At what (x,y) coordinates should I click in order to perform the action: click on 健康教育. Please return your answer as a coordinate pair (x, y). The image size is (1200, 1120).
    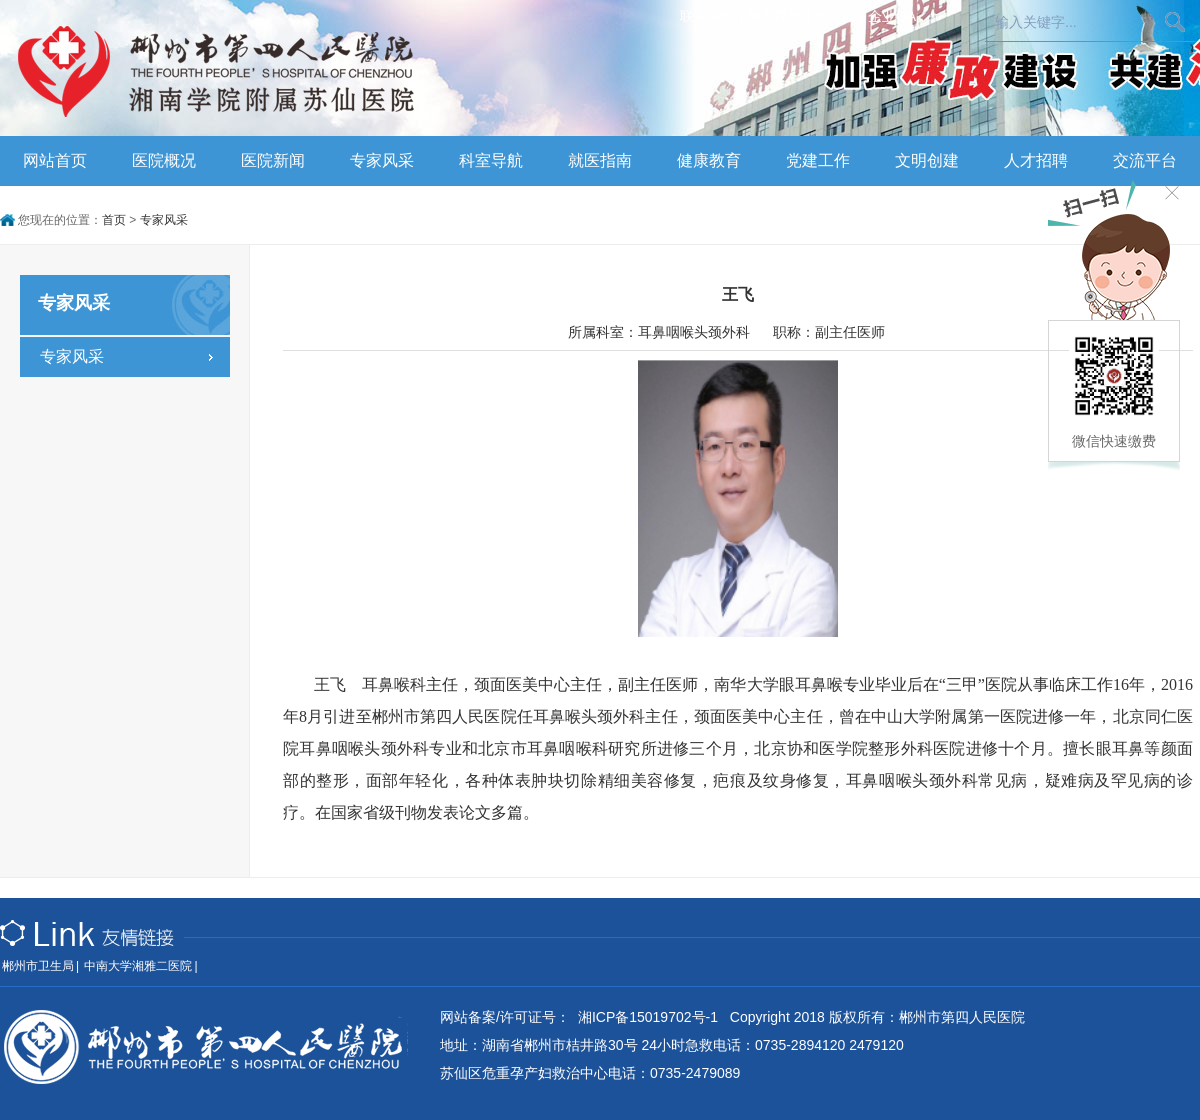
    Looking at the image, I should click on (709, 160).